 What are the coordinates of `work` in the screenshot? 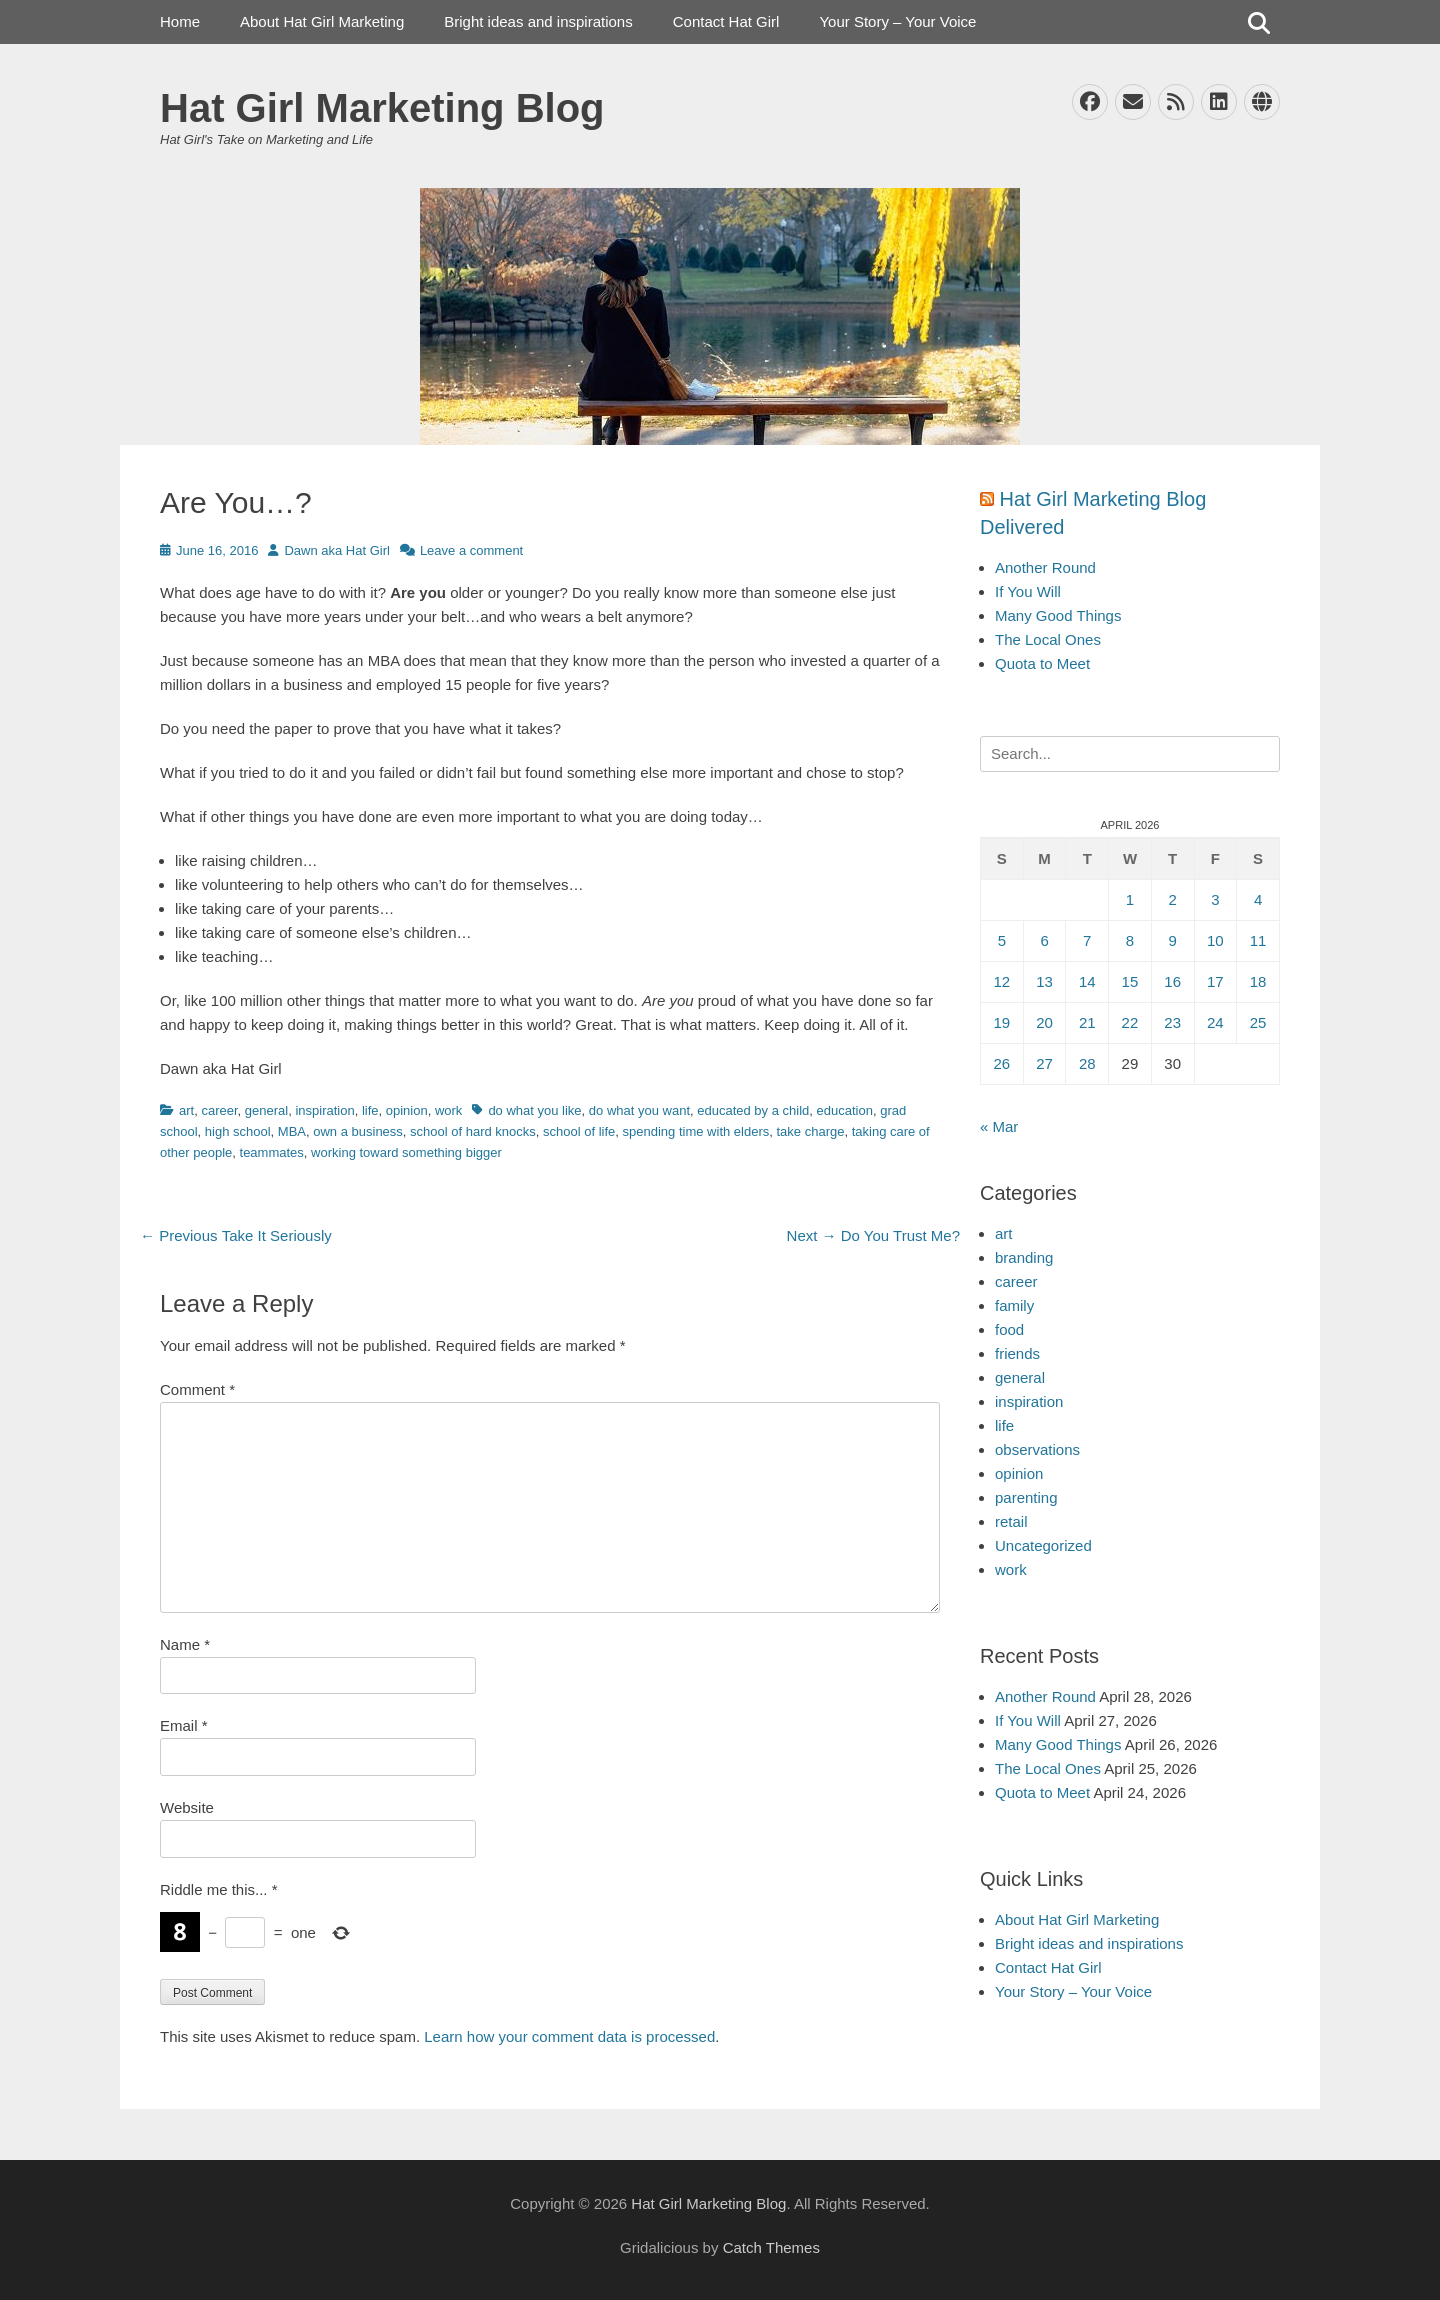 It's located at (448, 1110).